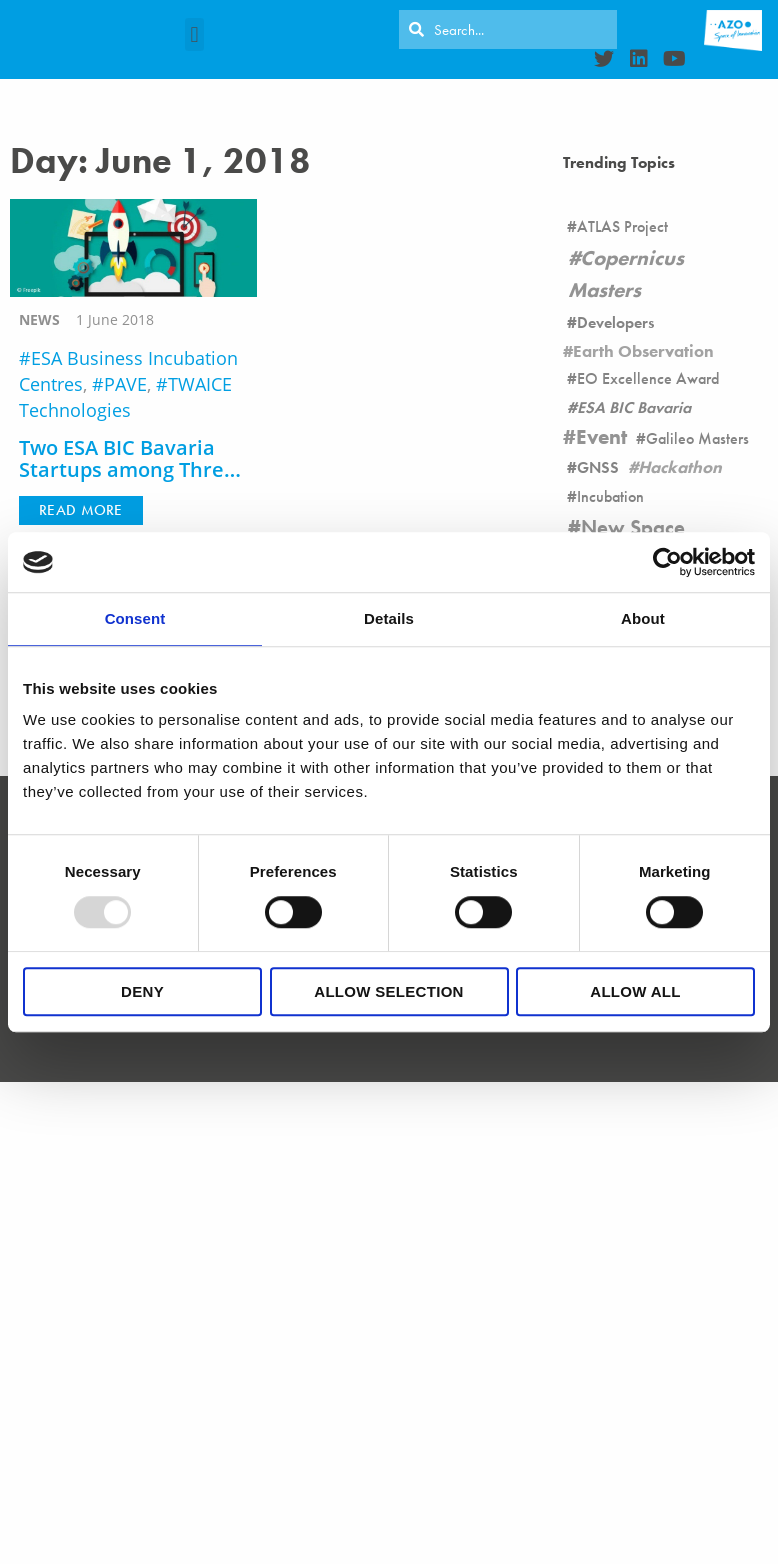  What do you see at coordinates (39, 319) in the screenshot?
I see `news` at bounding box center [39, 319].